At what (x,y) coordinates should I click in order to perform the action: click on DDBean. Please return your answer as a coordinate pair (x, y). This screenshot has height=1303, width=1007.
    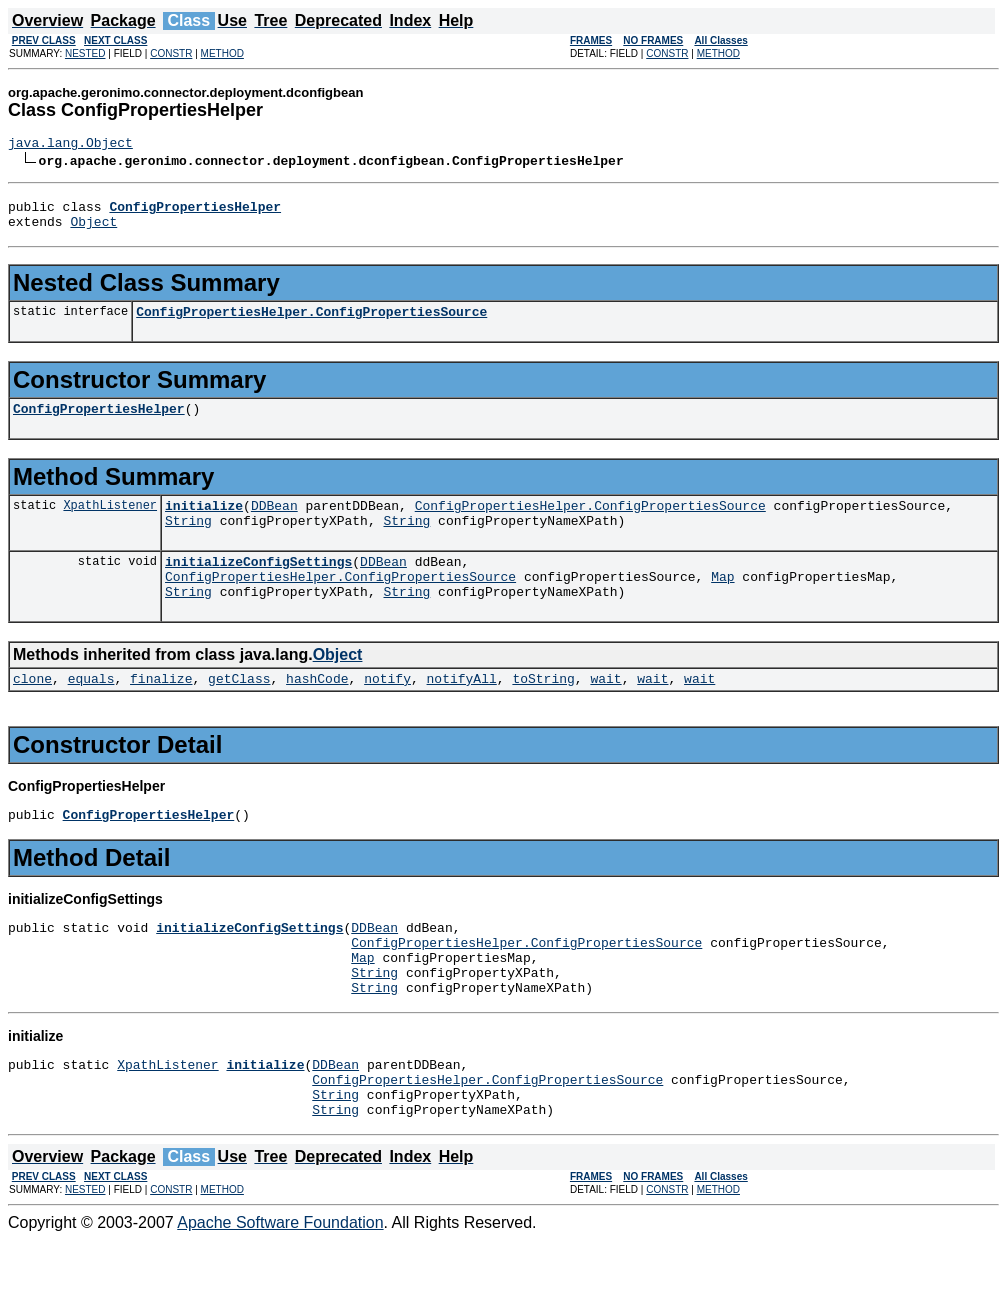
    Looking at the image, I should click on (274, 523).